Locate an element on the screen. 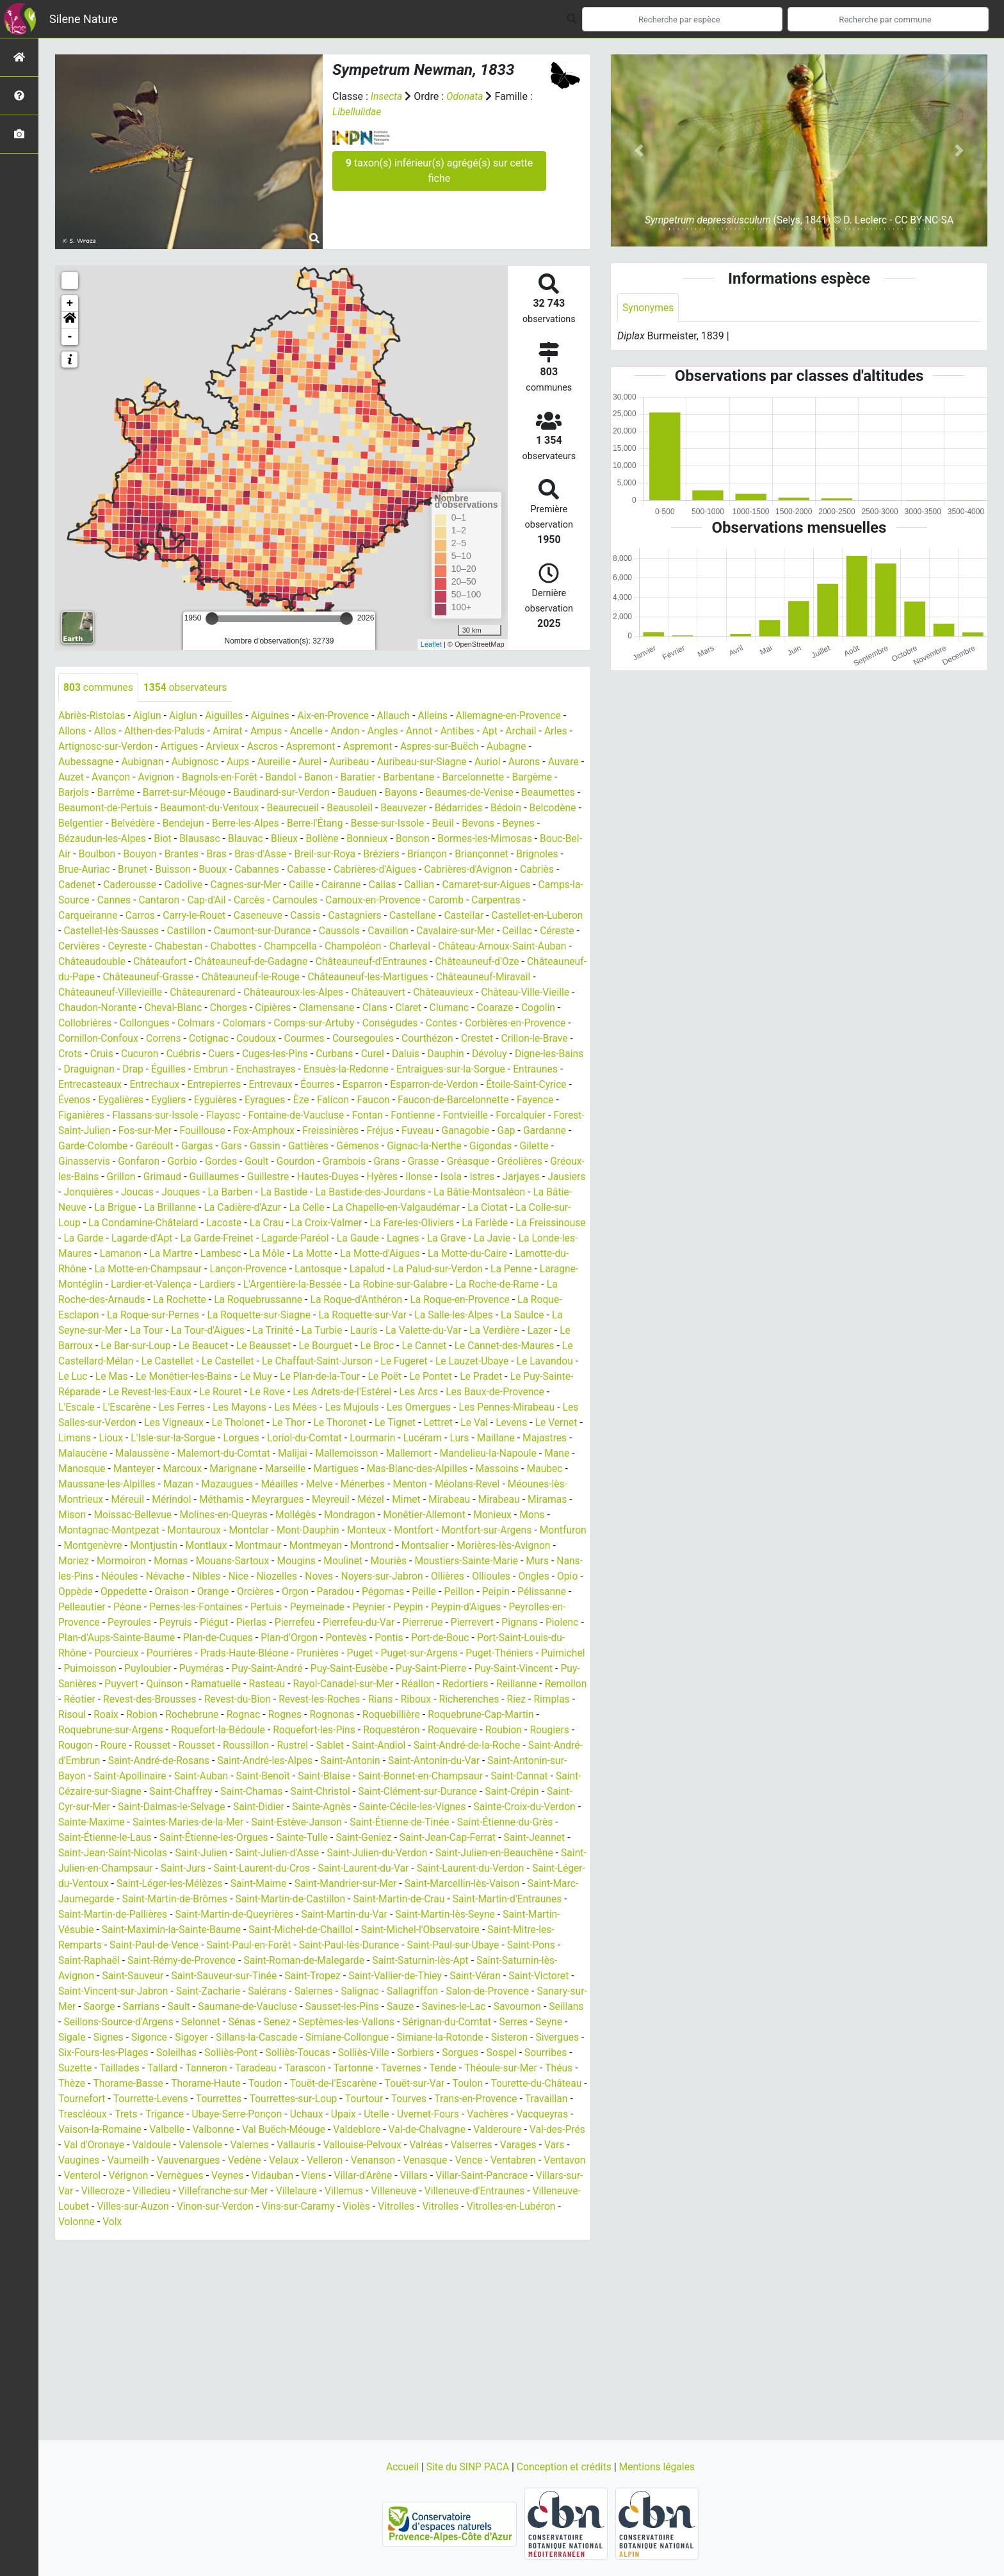 The width and height of the screenshot is (1004, 2576). La Motte is located at coordinates (275, 1269).